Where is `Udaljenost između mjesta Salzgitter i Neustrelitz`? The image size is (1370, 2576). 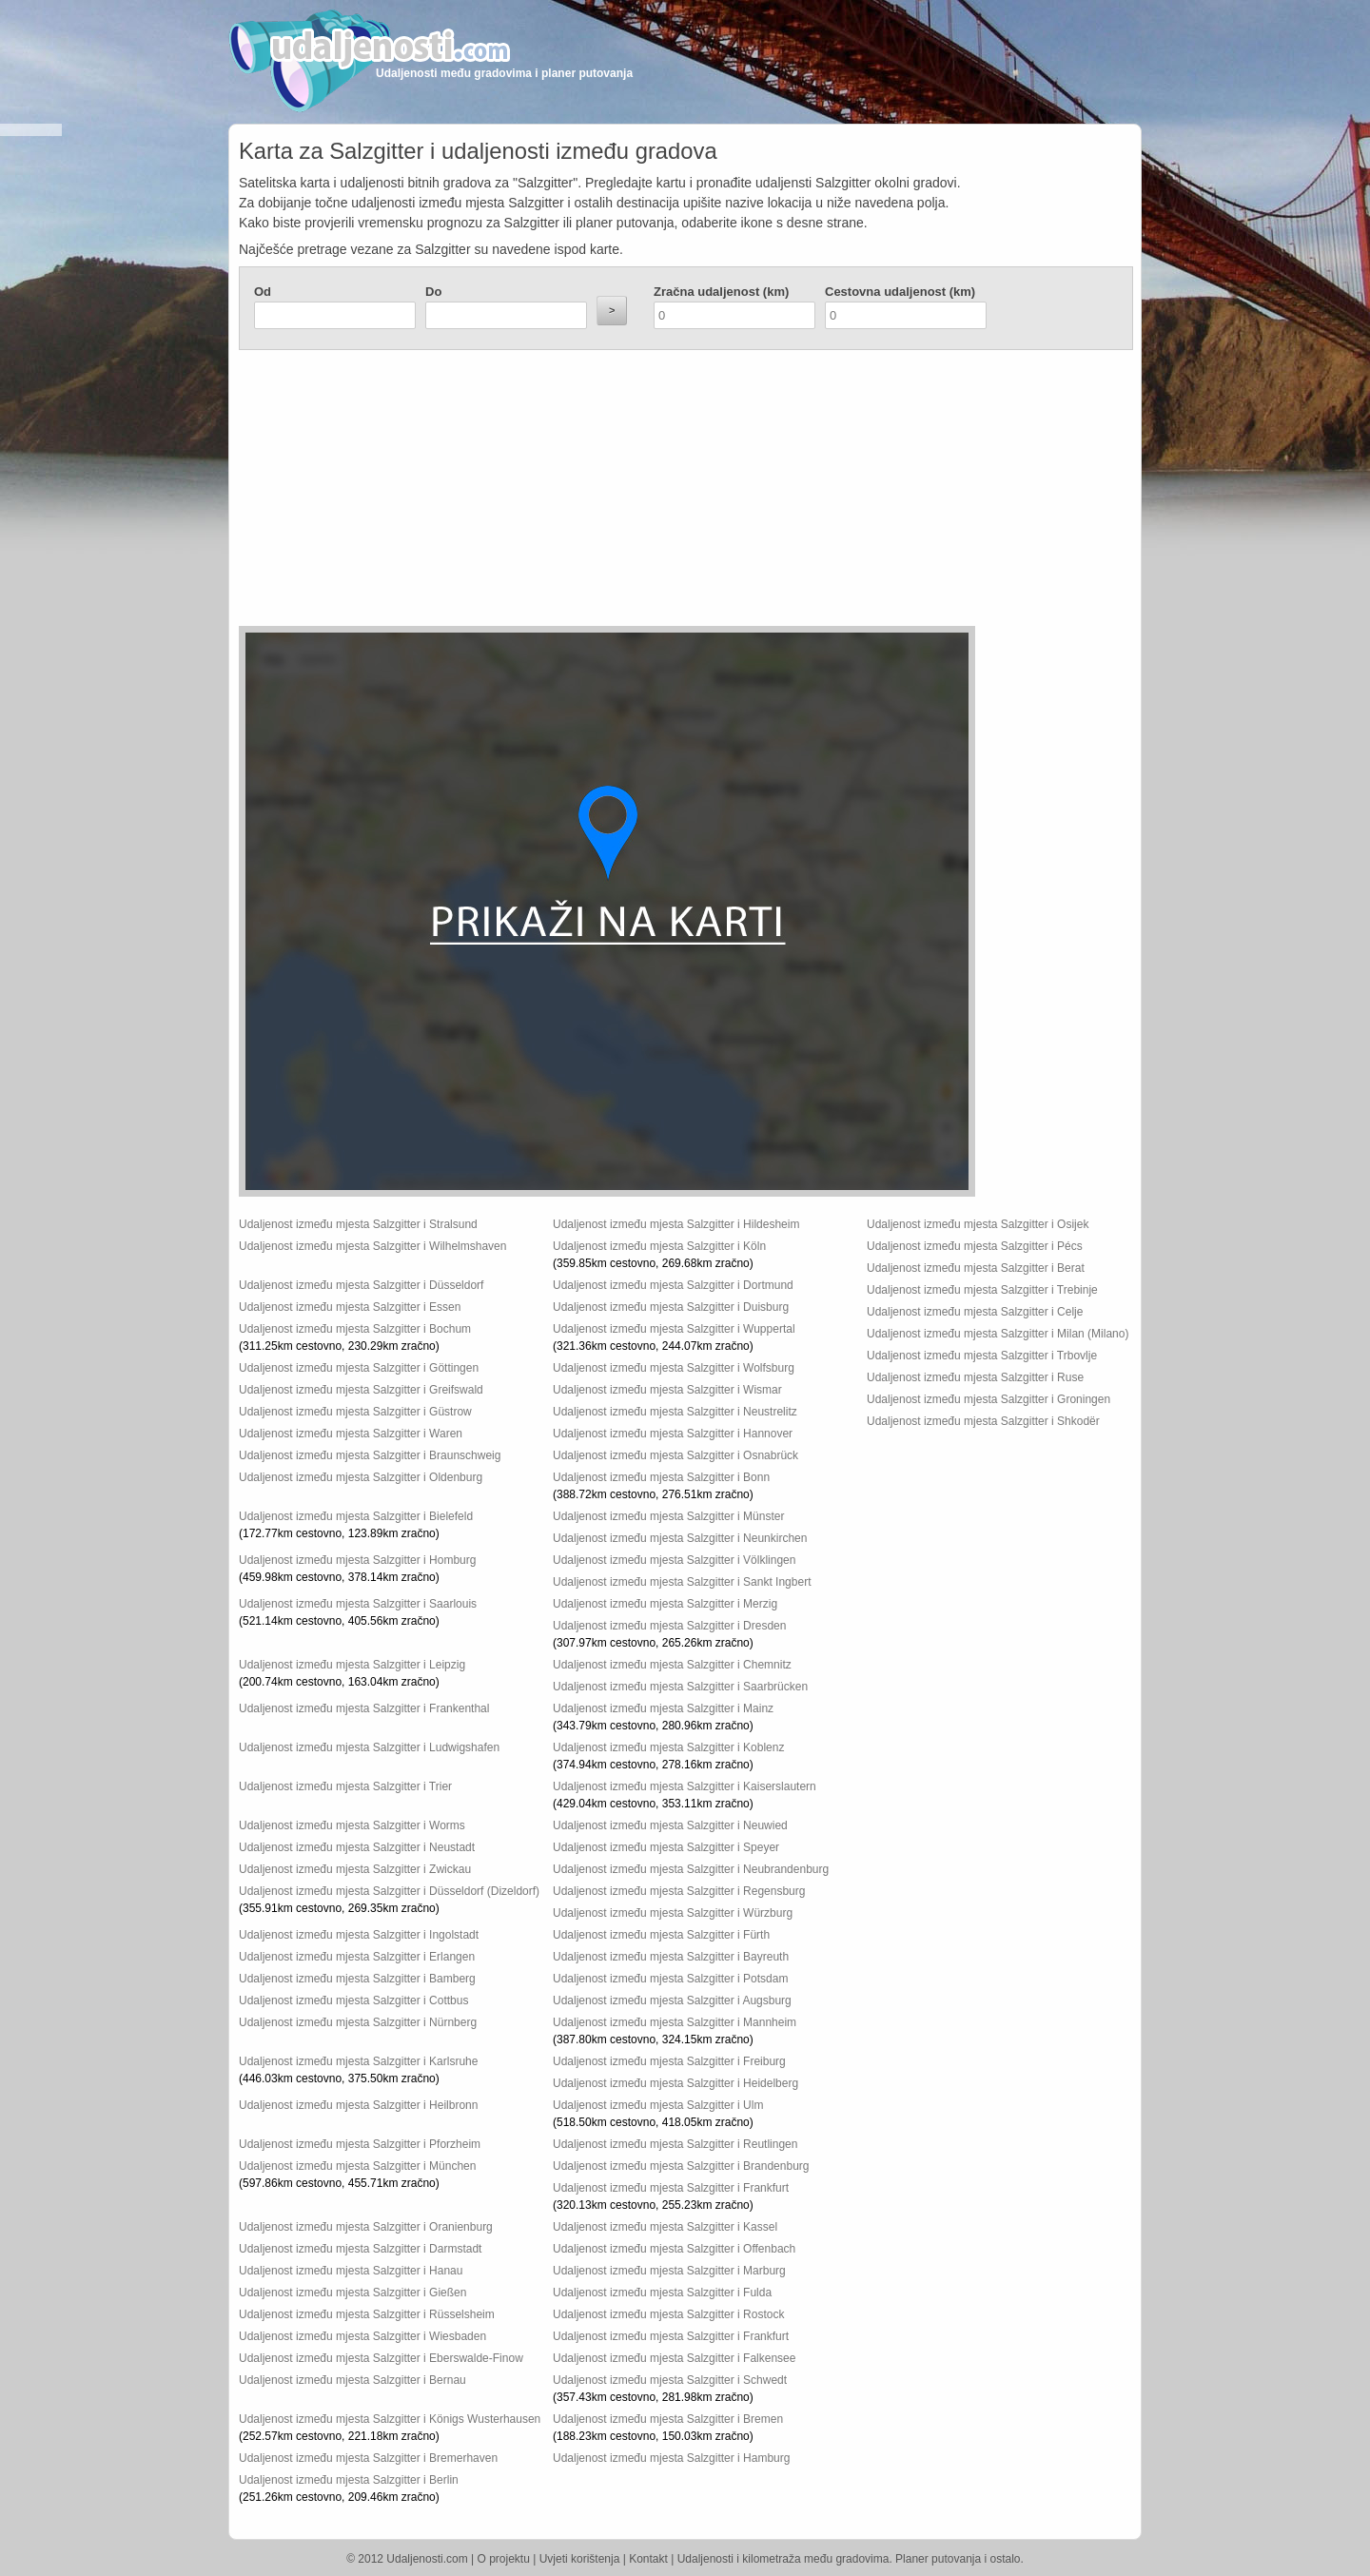 Udaljenost između mjesta Salzgitter i Neustrelitz is located at coordinates (675, 1411).